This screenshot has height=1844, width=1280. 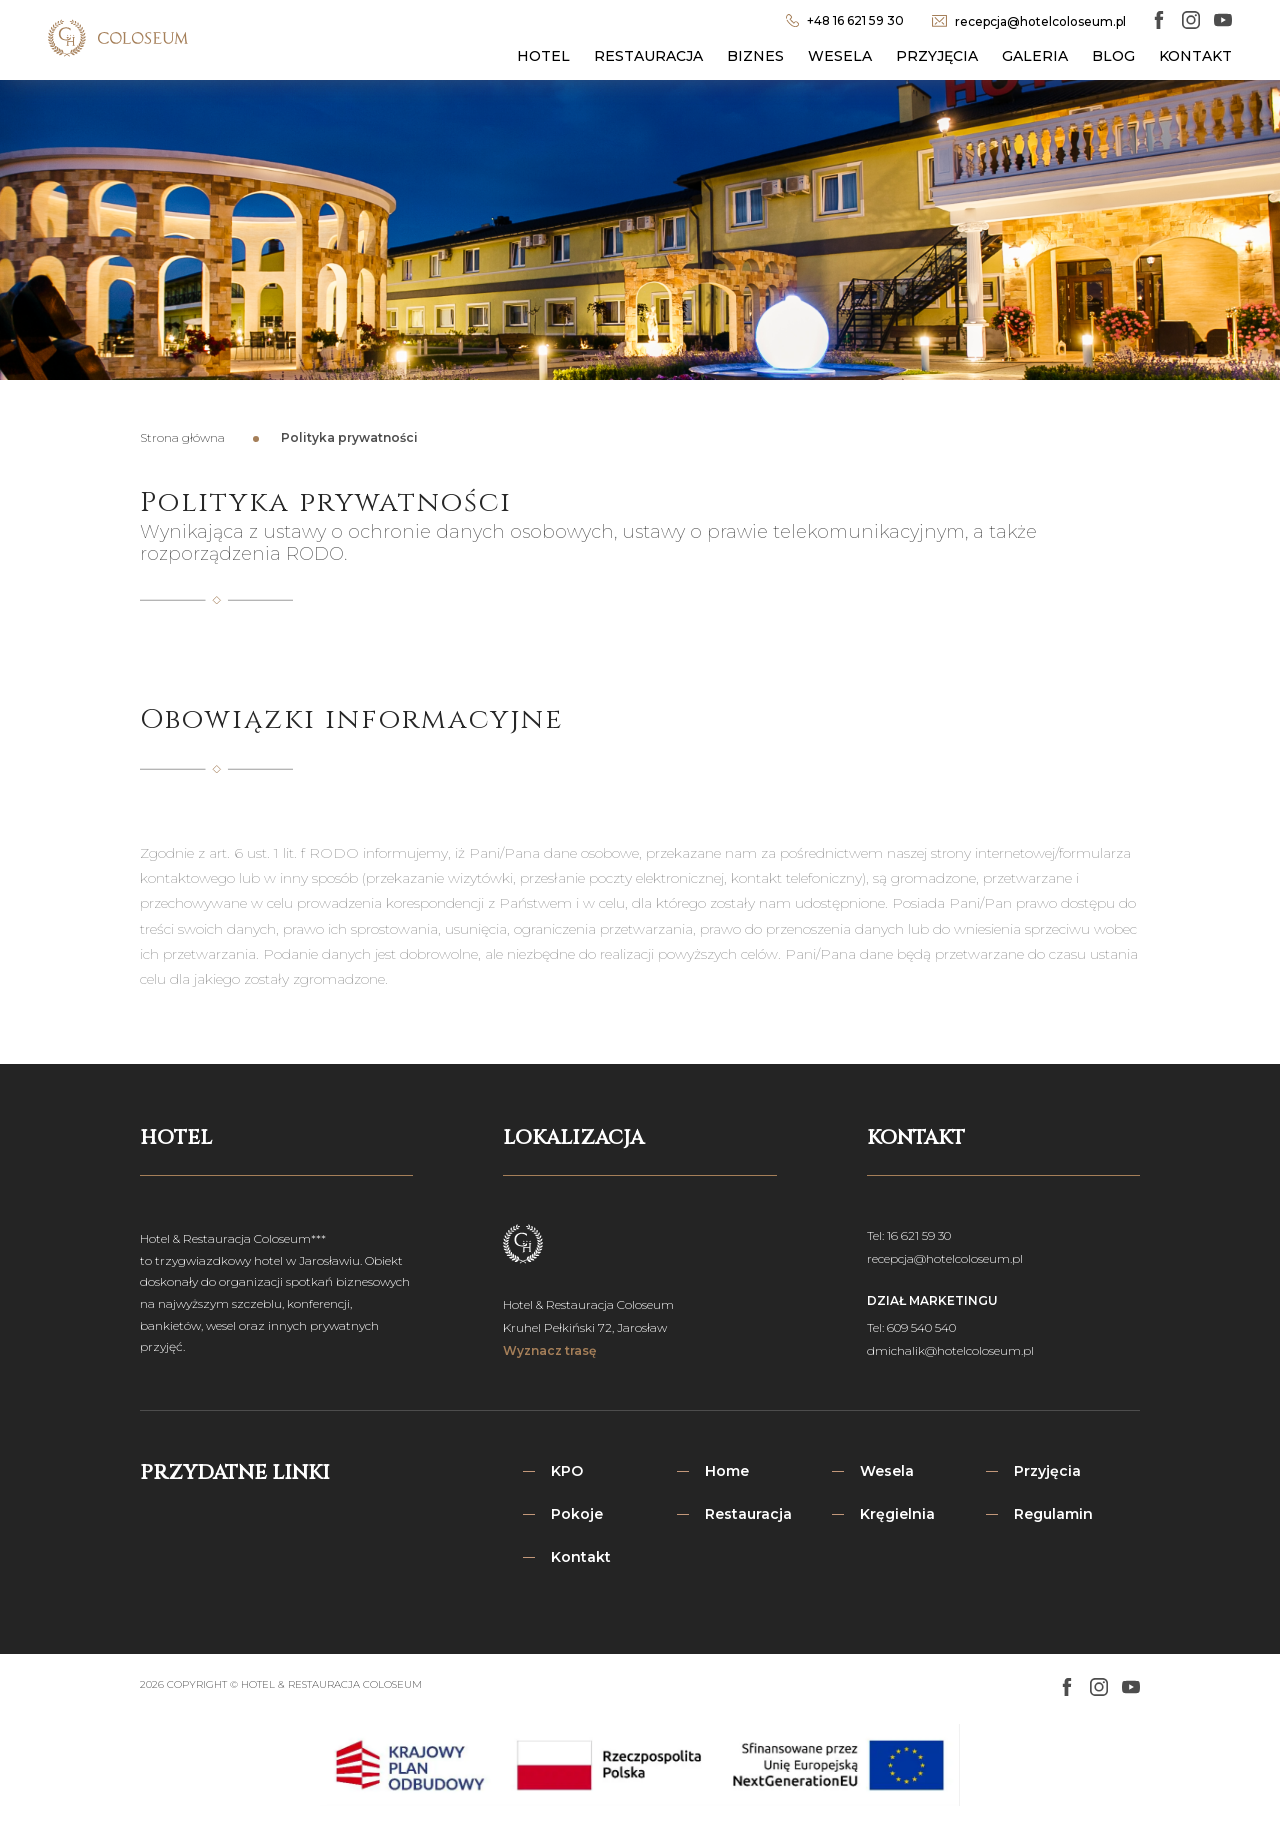 I want to click on Home, so click(x=727, y=1471).